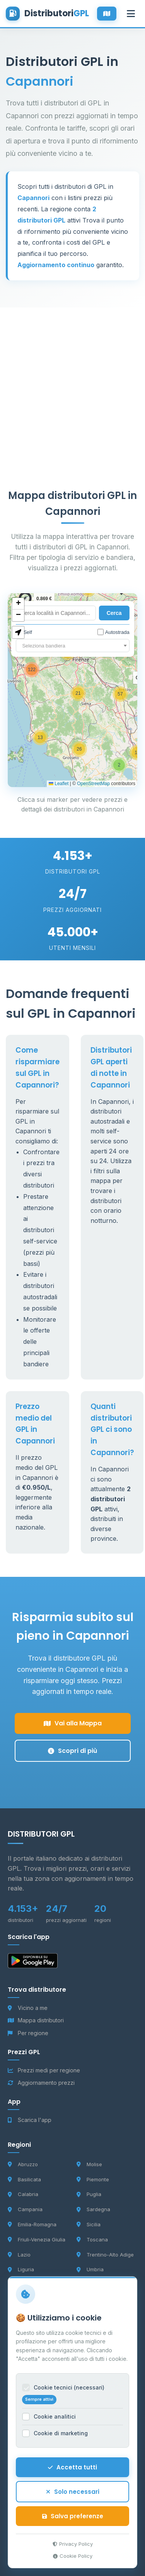 The width and height of the screenshot is (145, 2576). What do you see at coordinates (105, 2254) in the screenshot?
I see `Trentino-Alto Adige` at bounding box center [105, 2254].